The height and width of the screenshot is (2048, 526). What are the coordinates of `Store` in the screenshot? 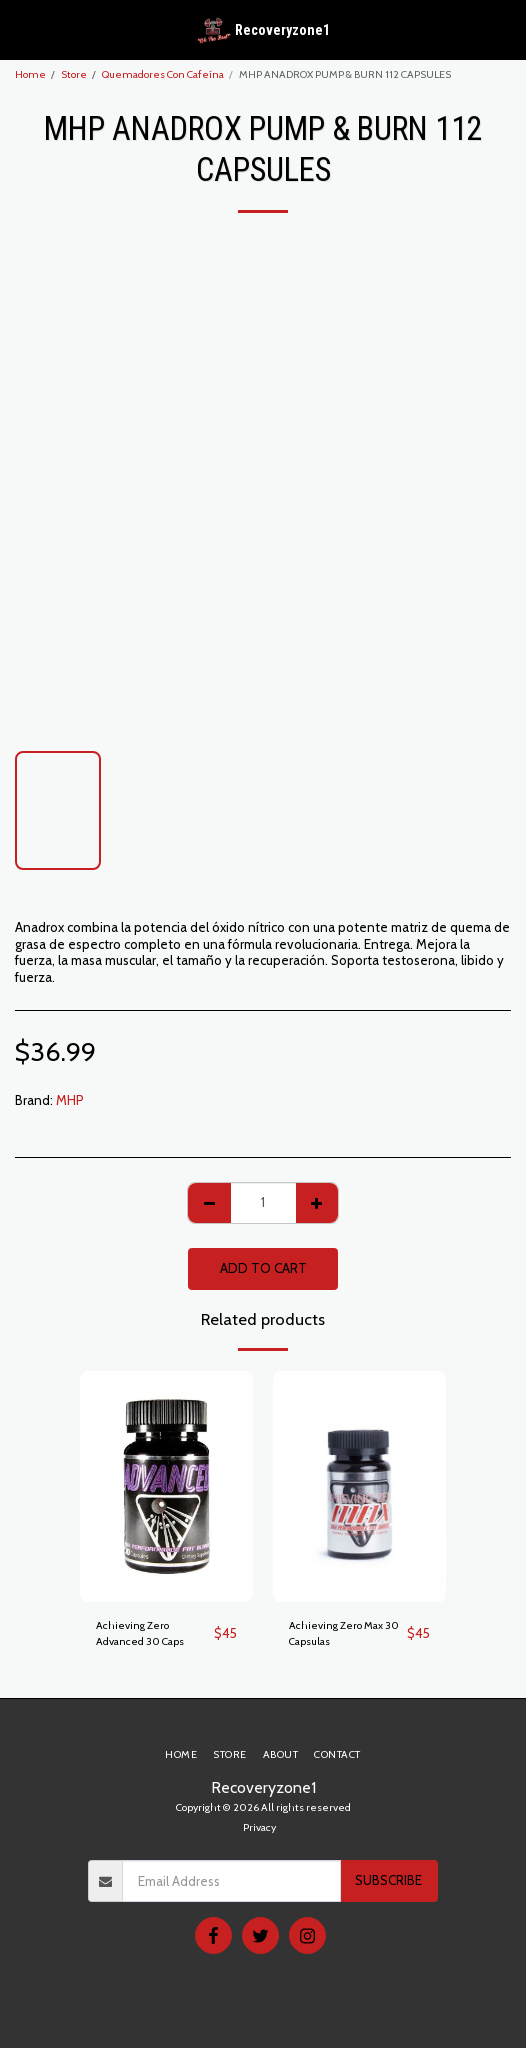 It's located at (74, 74).